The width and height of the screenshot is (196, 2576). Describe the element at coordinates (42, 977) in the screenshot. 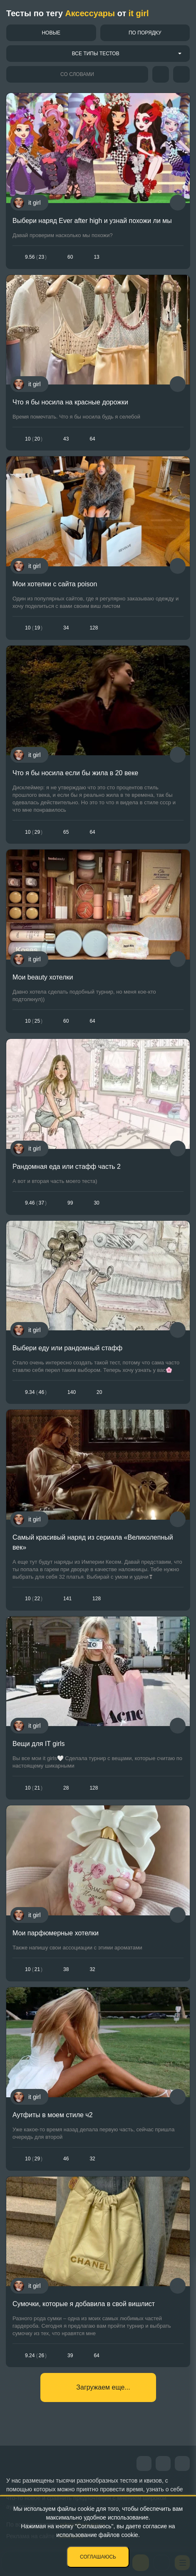

I see `Мои beauty хотелки` at that location.